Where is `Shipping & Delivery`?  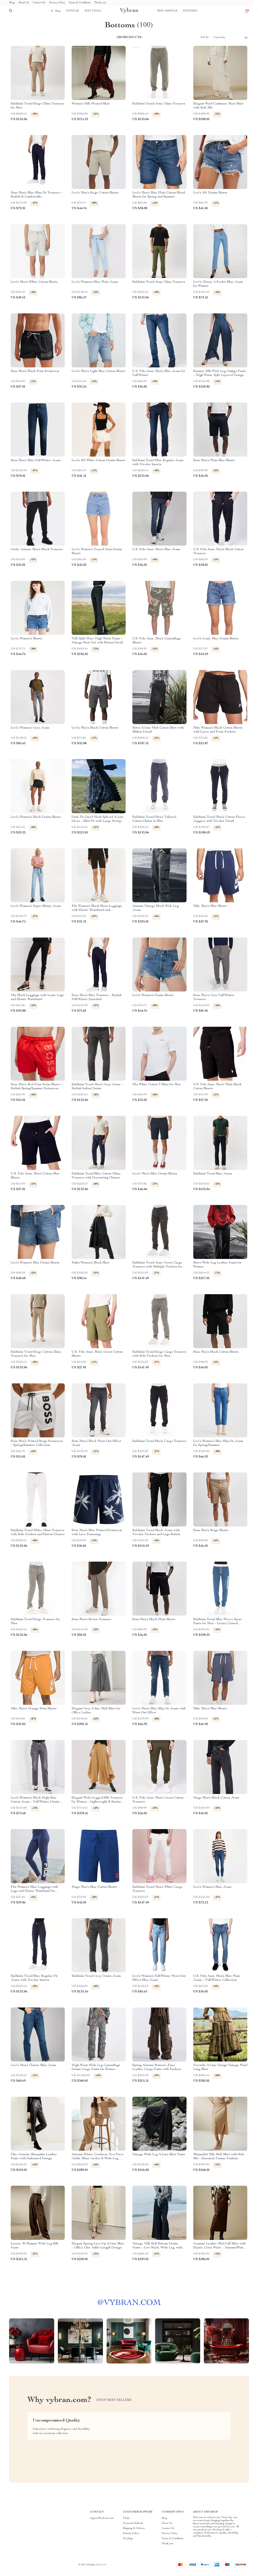 Shipping & Delivery is located at coordinates (134, 2533).